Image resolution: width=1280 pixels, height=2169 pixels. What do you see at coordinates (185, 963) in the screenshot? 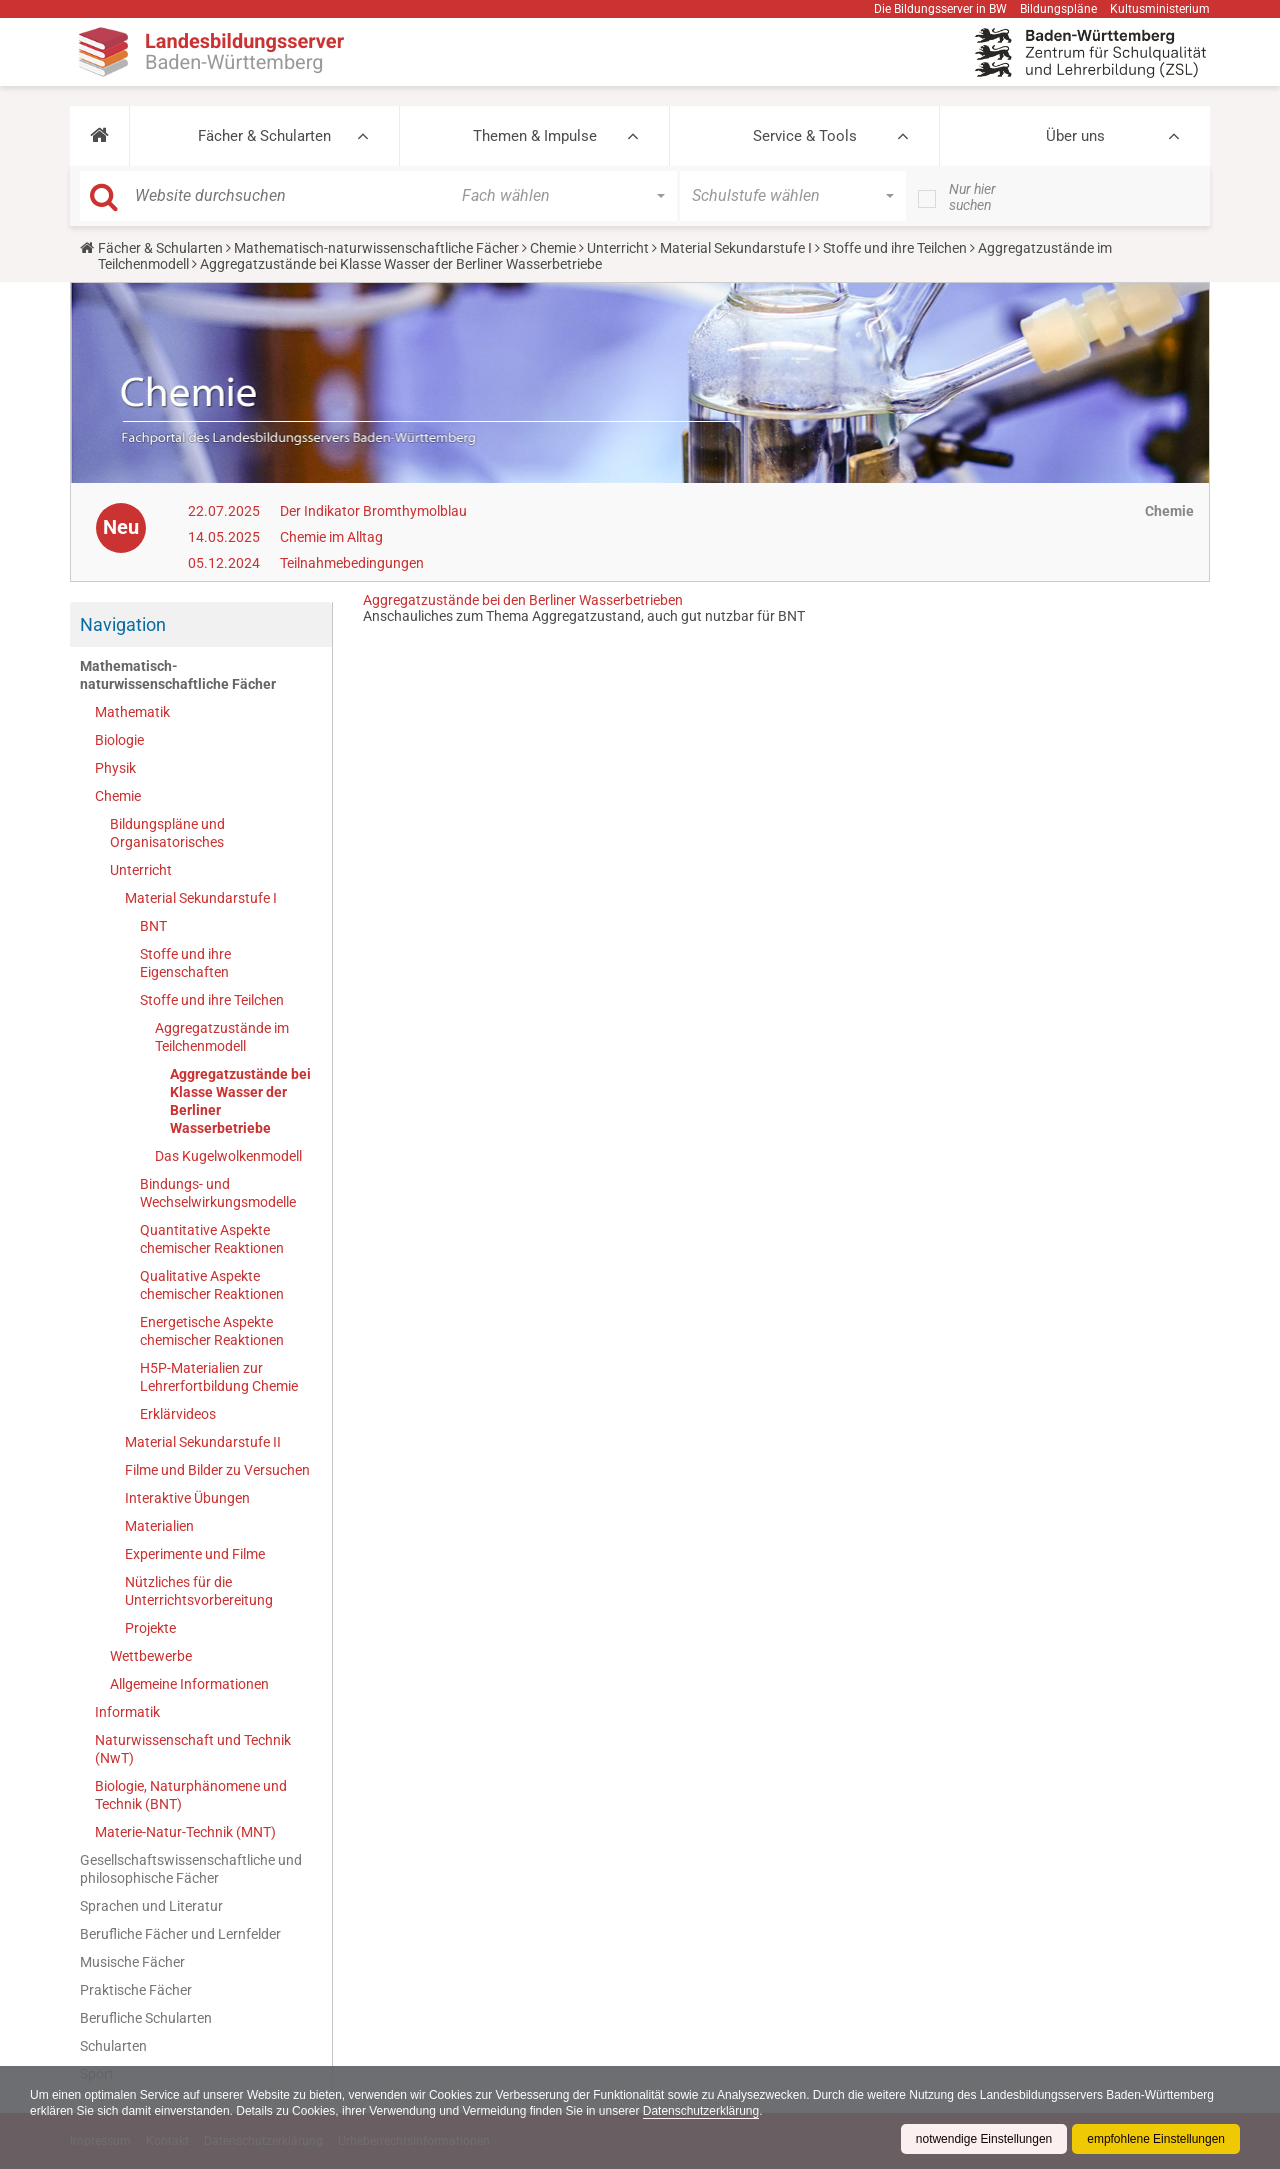
I see `Stoffe und ihre Eigenschaften` at bounding box center [185, 963].